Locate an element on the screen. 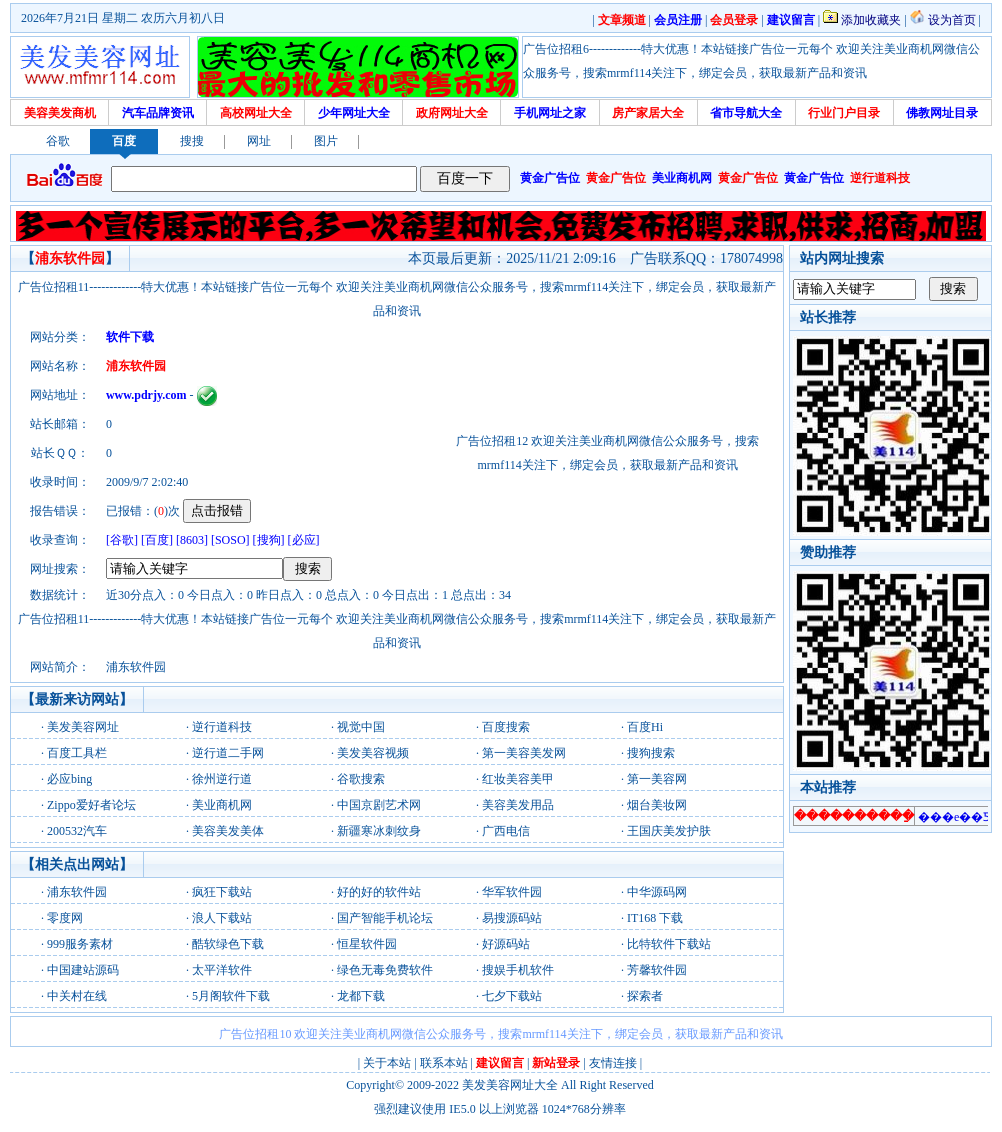 Image resolution: width=1002 pixels, height=1132 pixels. 浪人下载站 is located at coordinates (222, 918).